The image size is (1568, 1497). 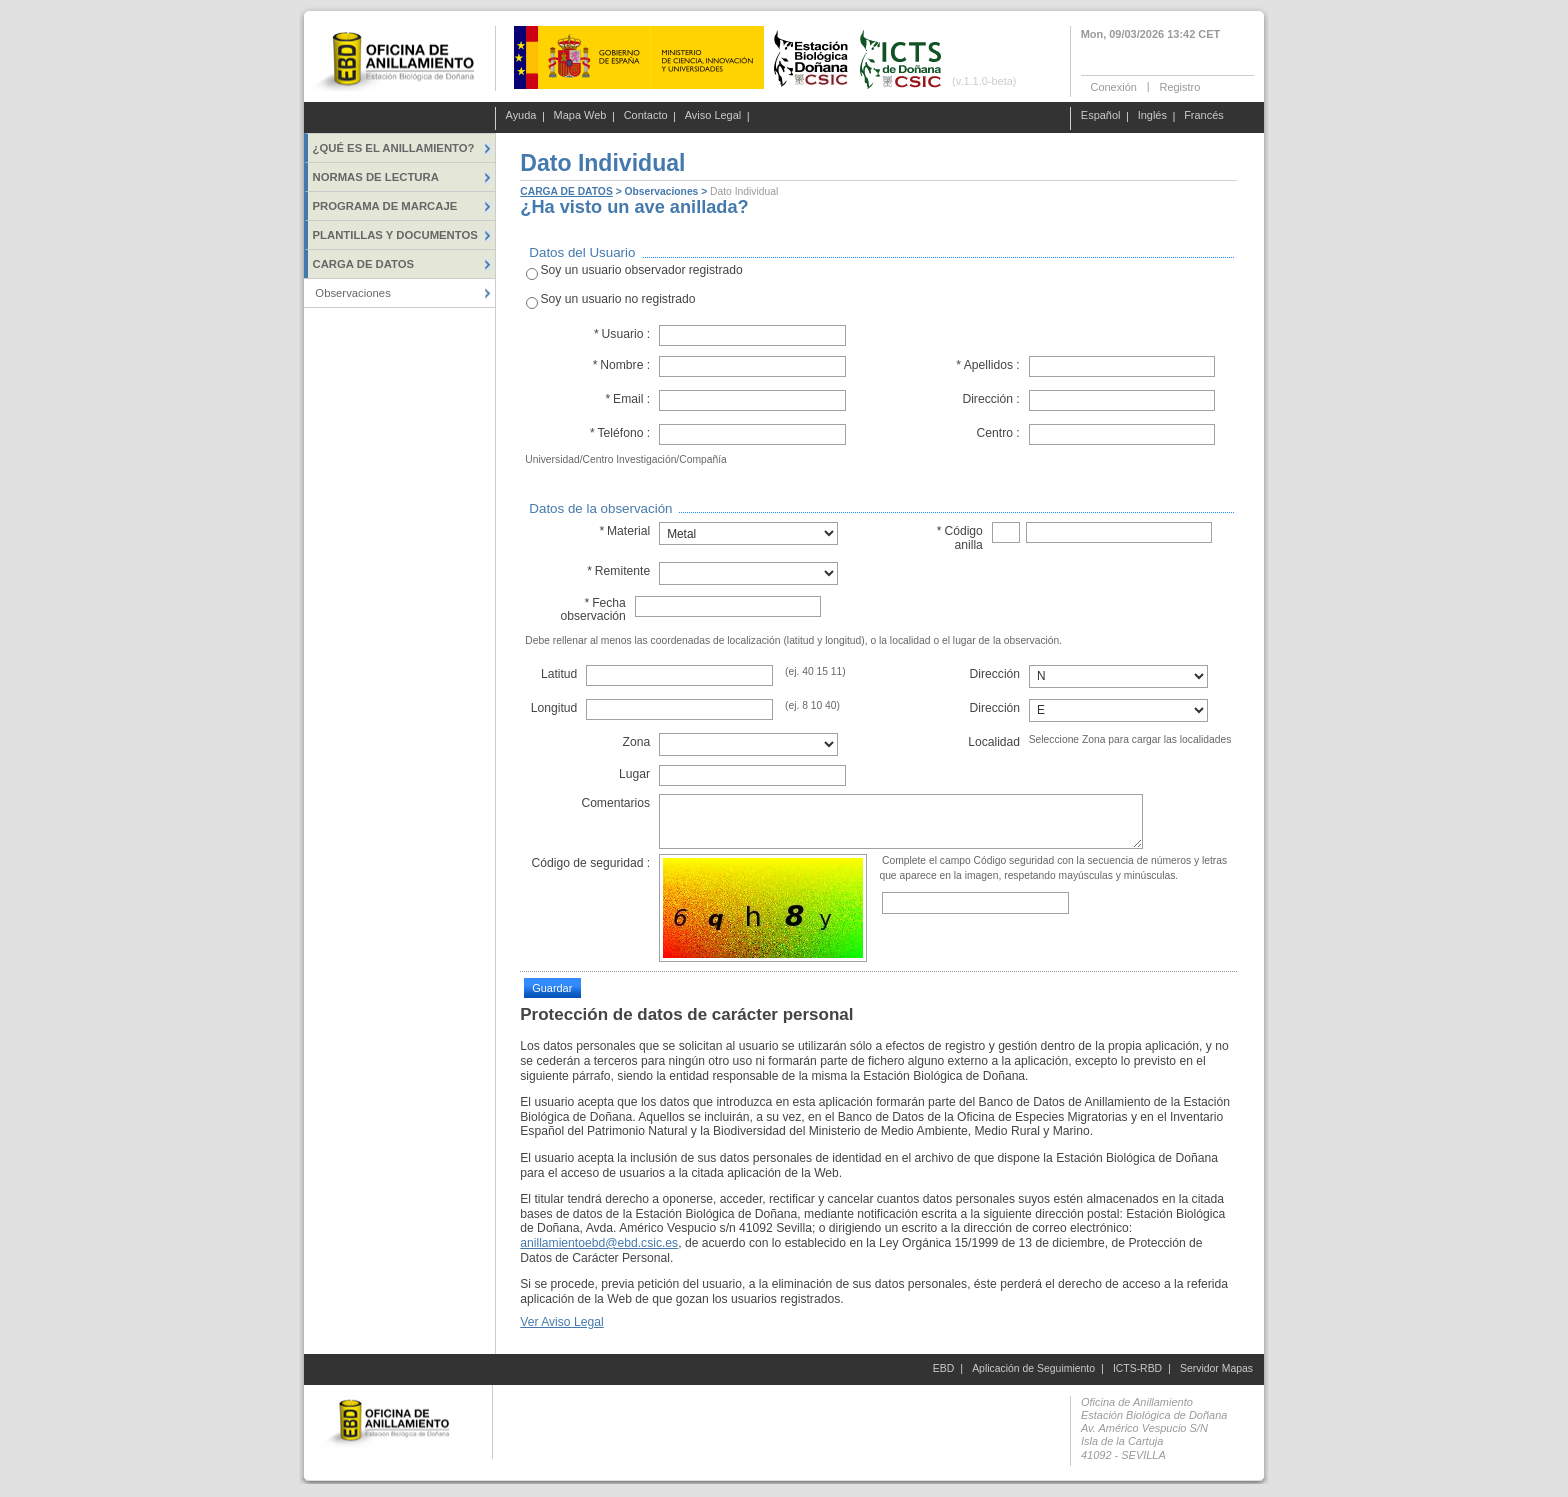 I want to click on Material, so click(x=624, y=531).